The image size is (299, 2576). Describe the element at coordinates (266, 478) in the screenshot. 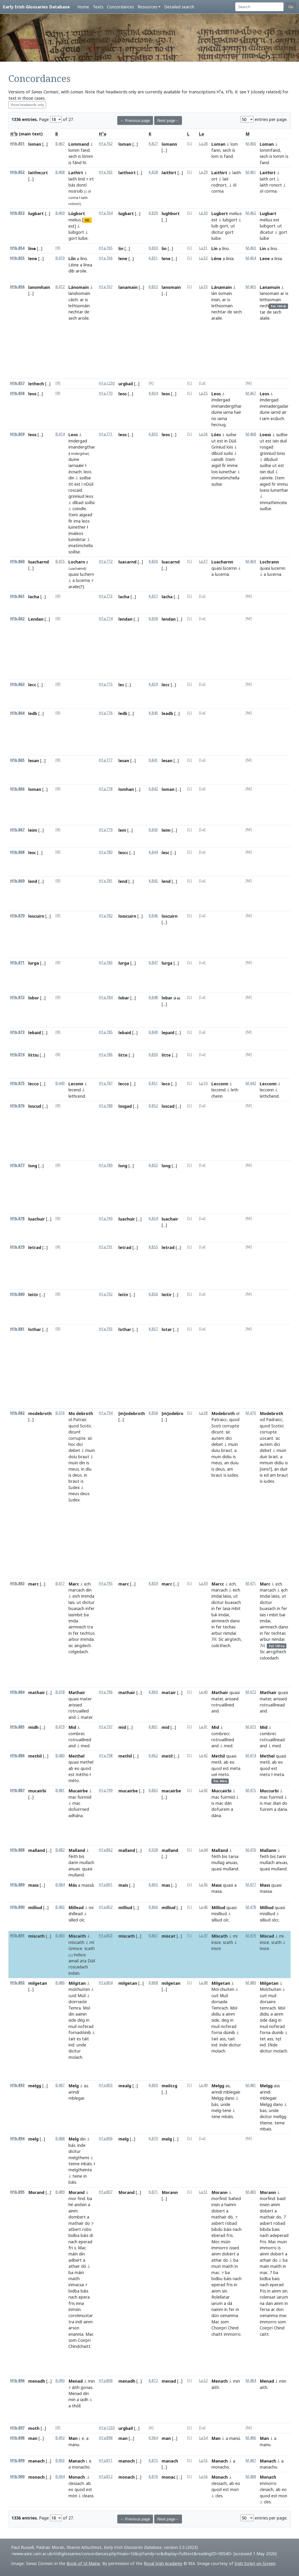

I see `cainnle` at that location.